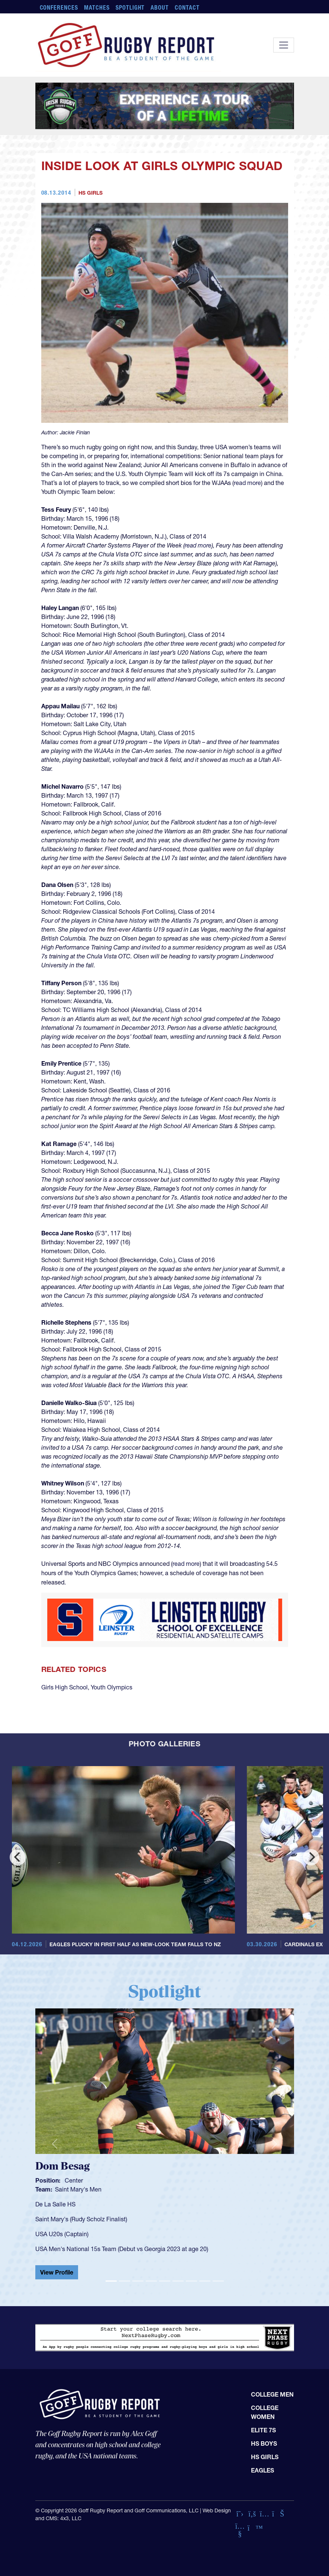  I want to click on Eagles, so click(262, 2470).